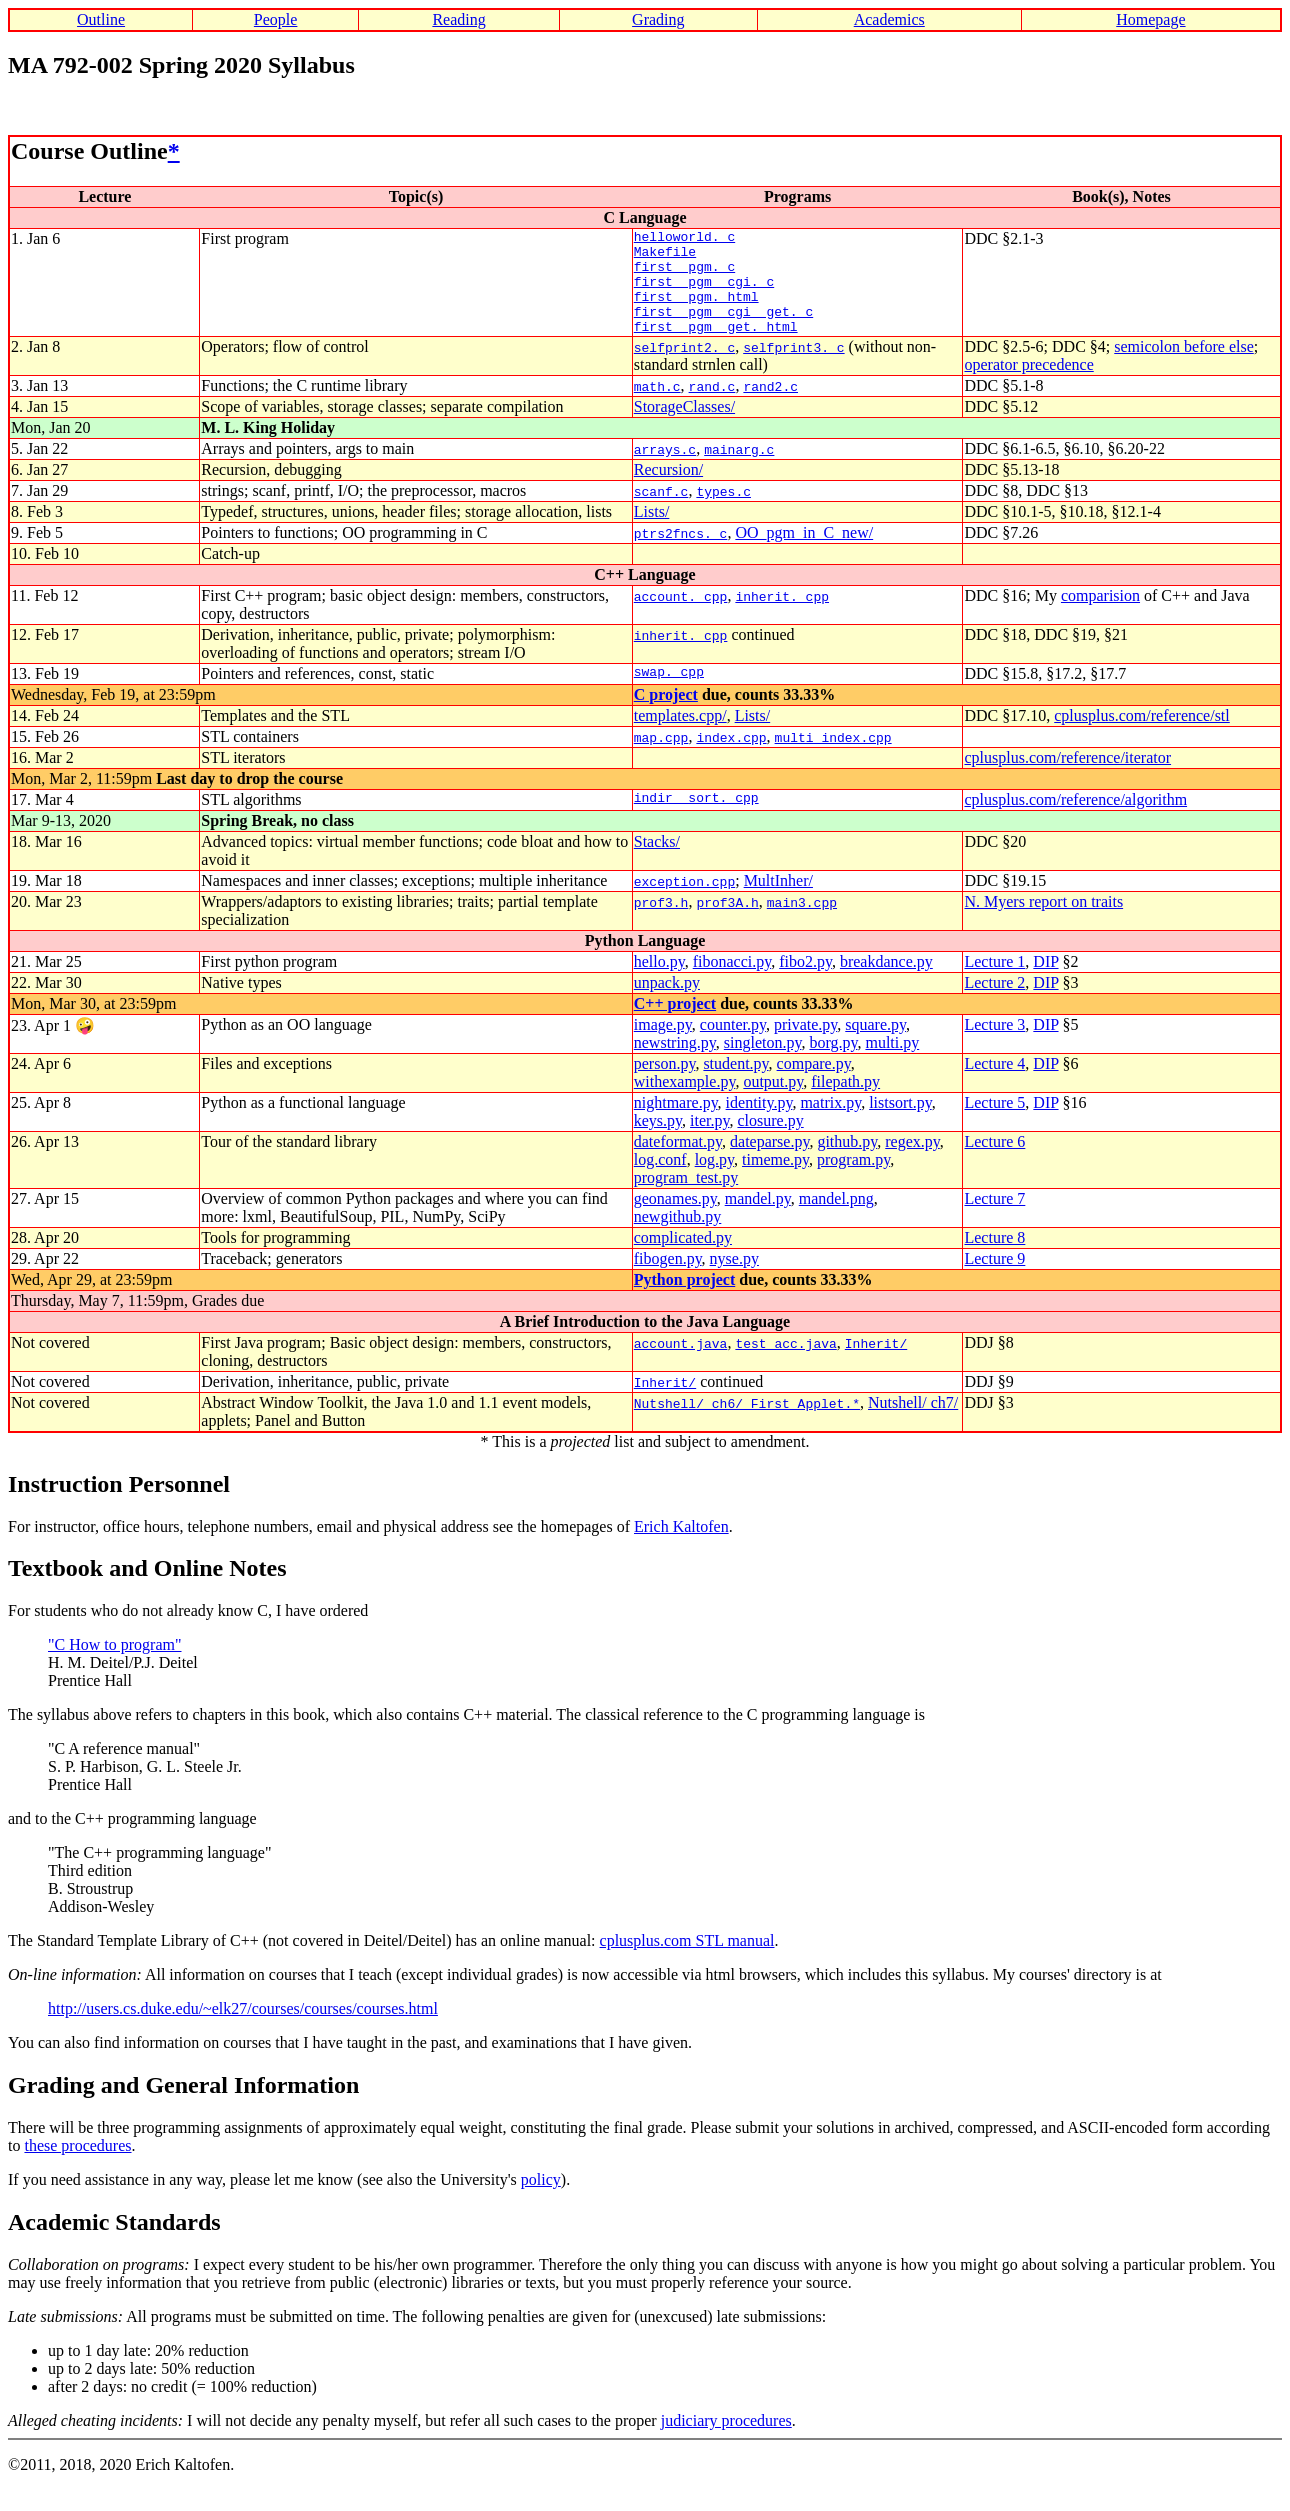 The height and width of the screenshot is (2511, 1290). I want to click on Grading, so click(658, 19).